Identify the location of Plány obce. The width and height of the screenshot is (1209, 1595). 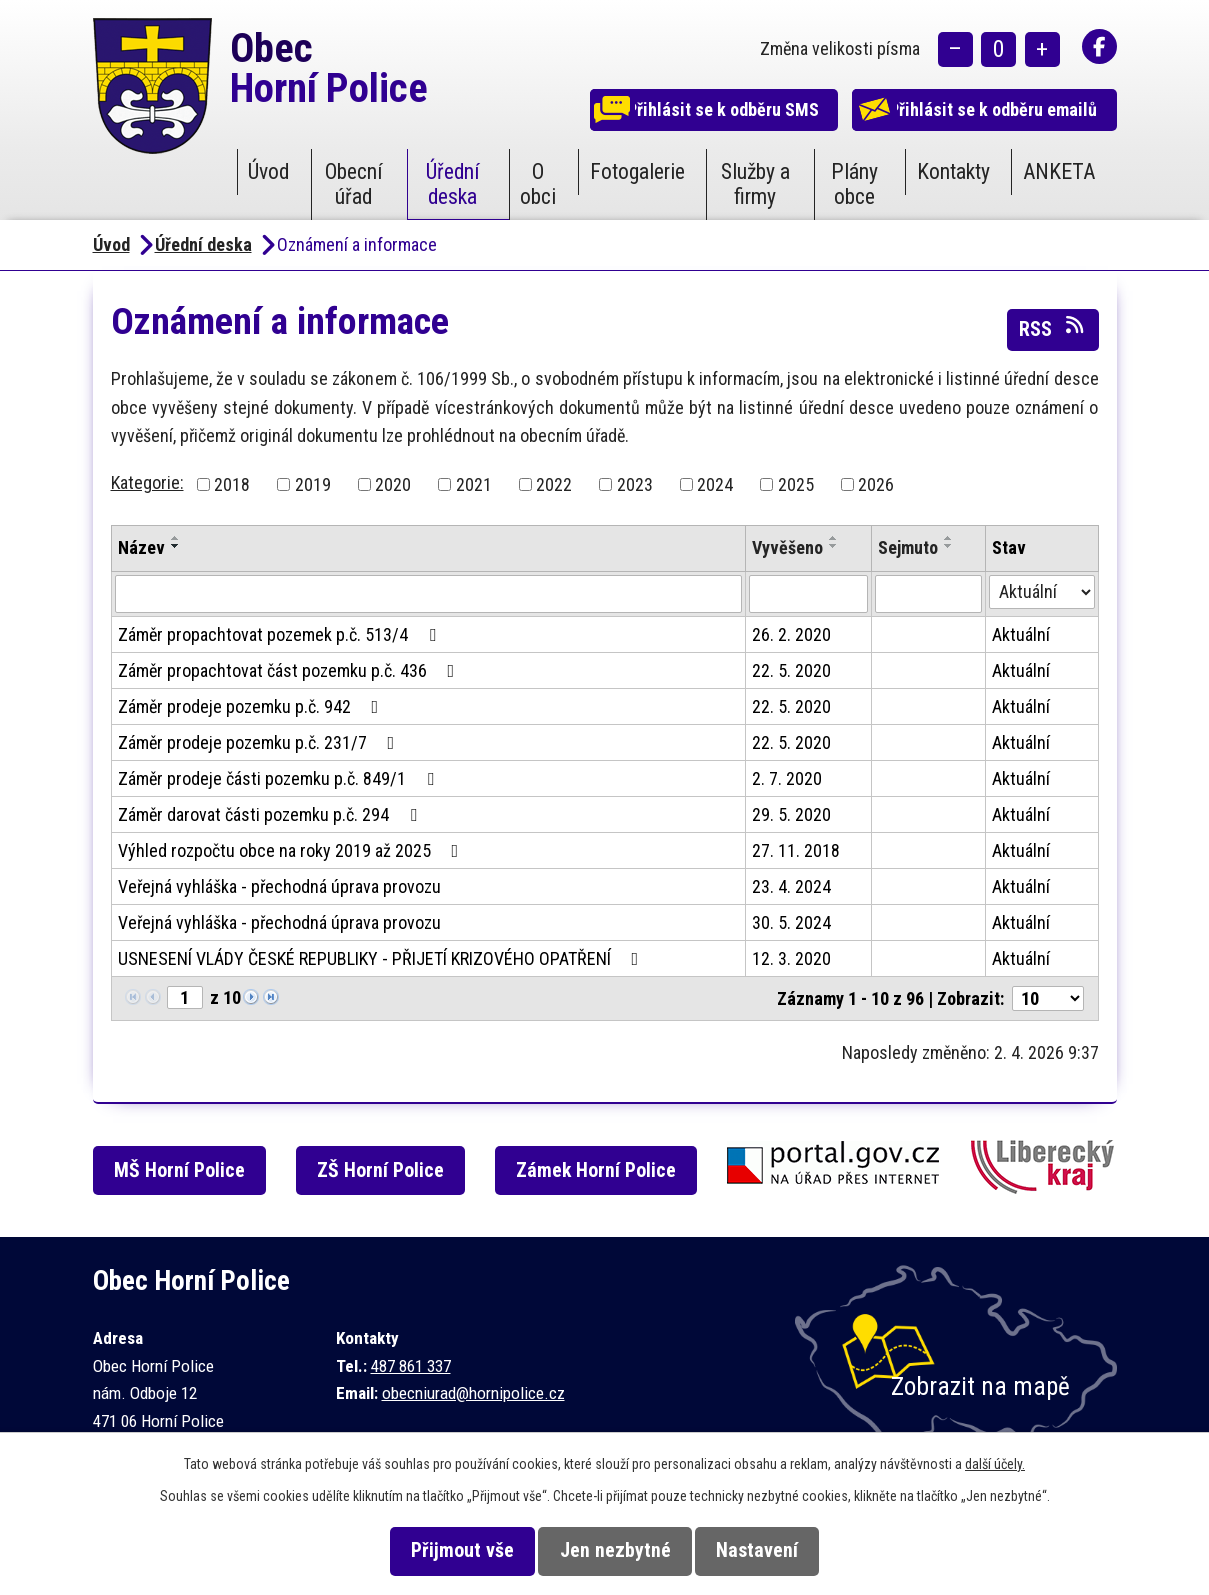
(854, 184).